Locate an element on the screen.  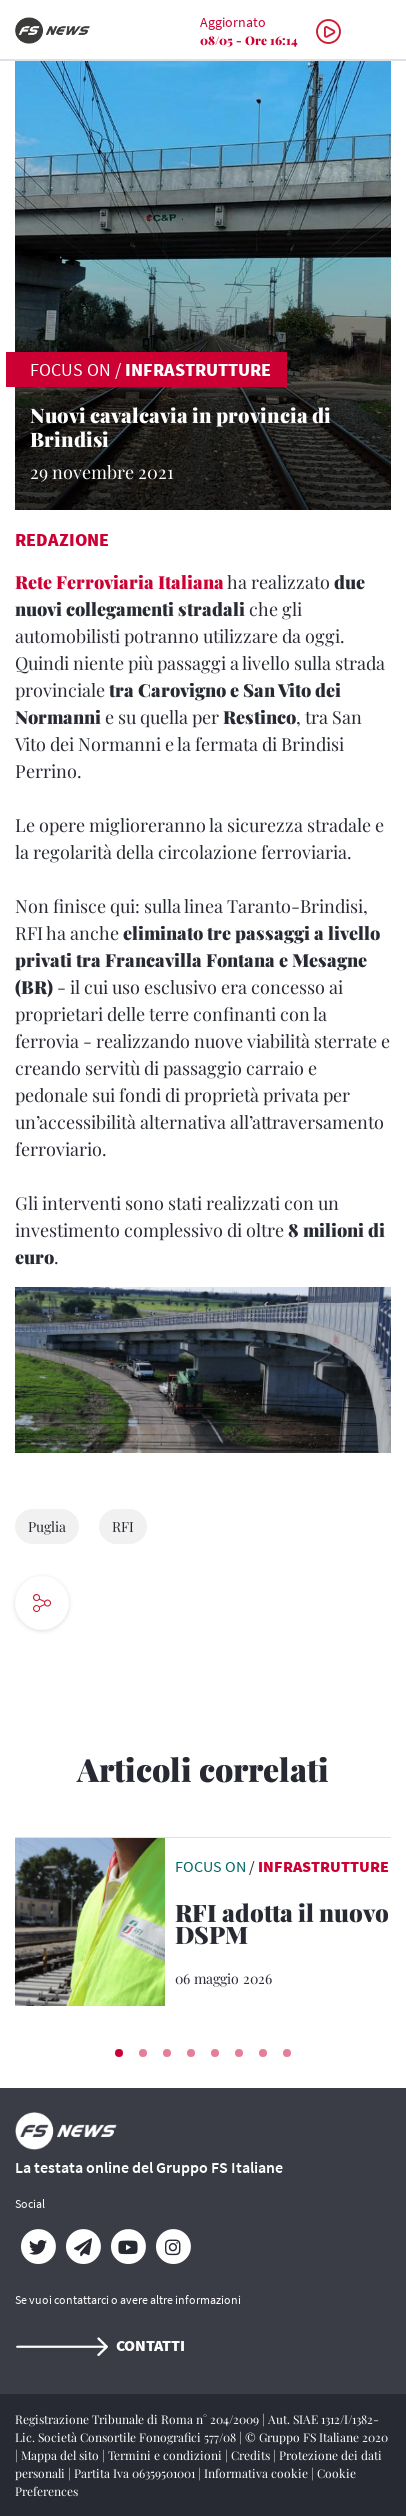
[Twitter] is located at coordinates (37, 2247).